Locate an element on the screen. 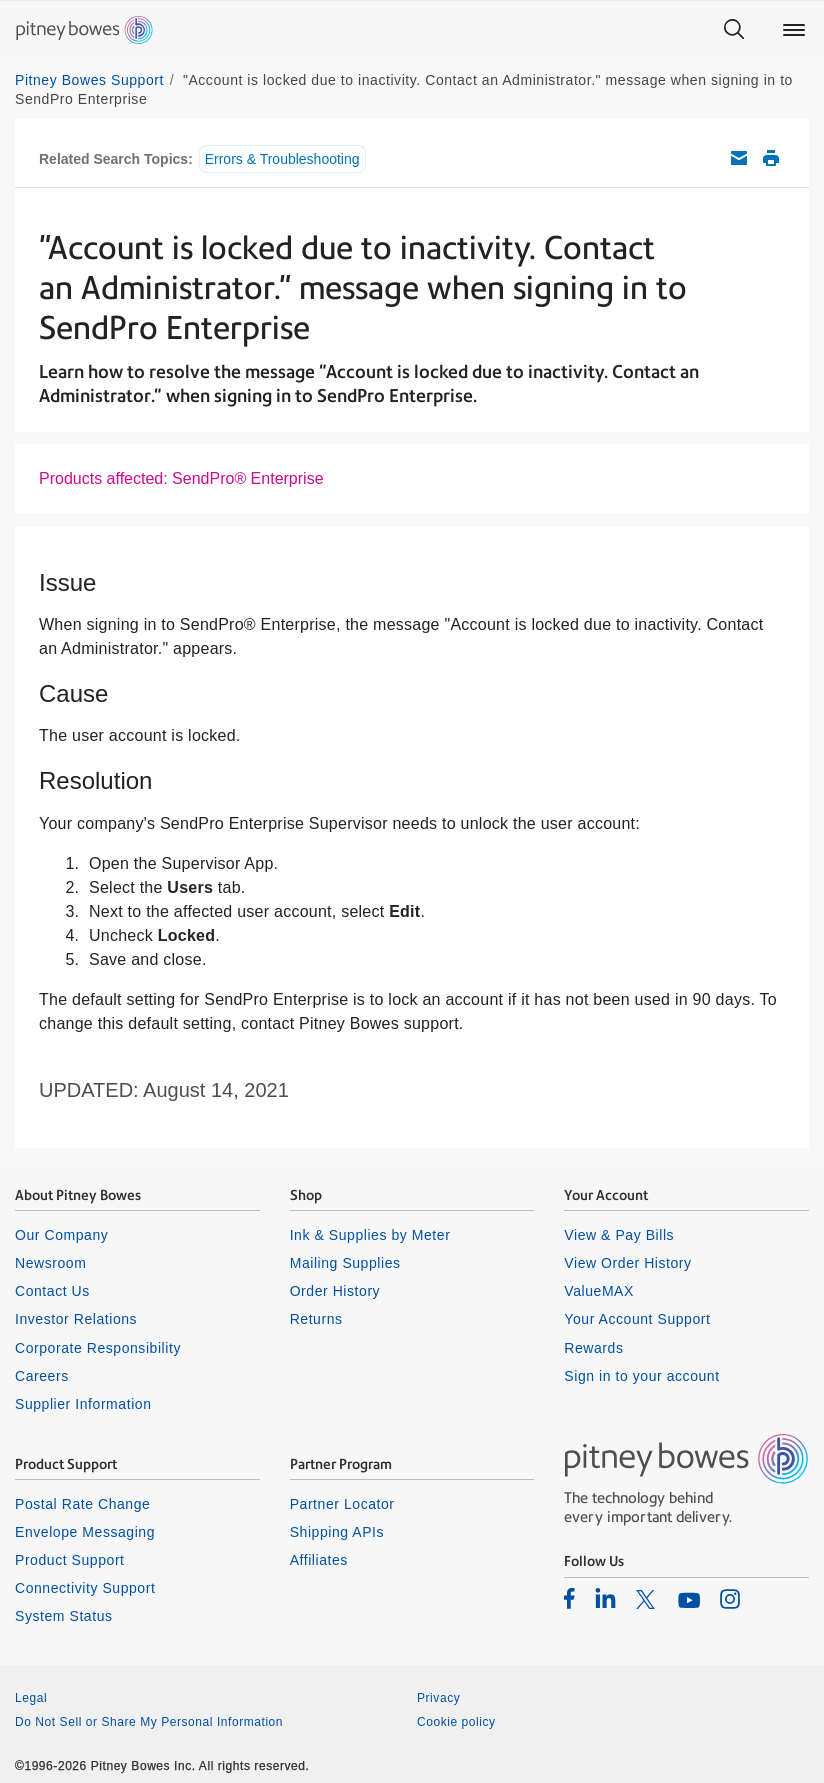 This screenshot has width=824, height=1783. Print this support article is located at coordinates (771, 158).